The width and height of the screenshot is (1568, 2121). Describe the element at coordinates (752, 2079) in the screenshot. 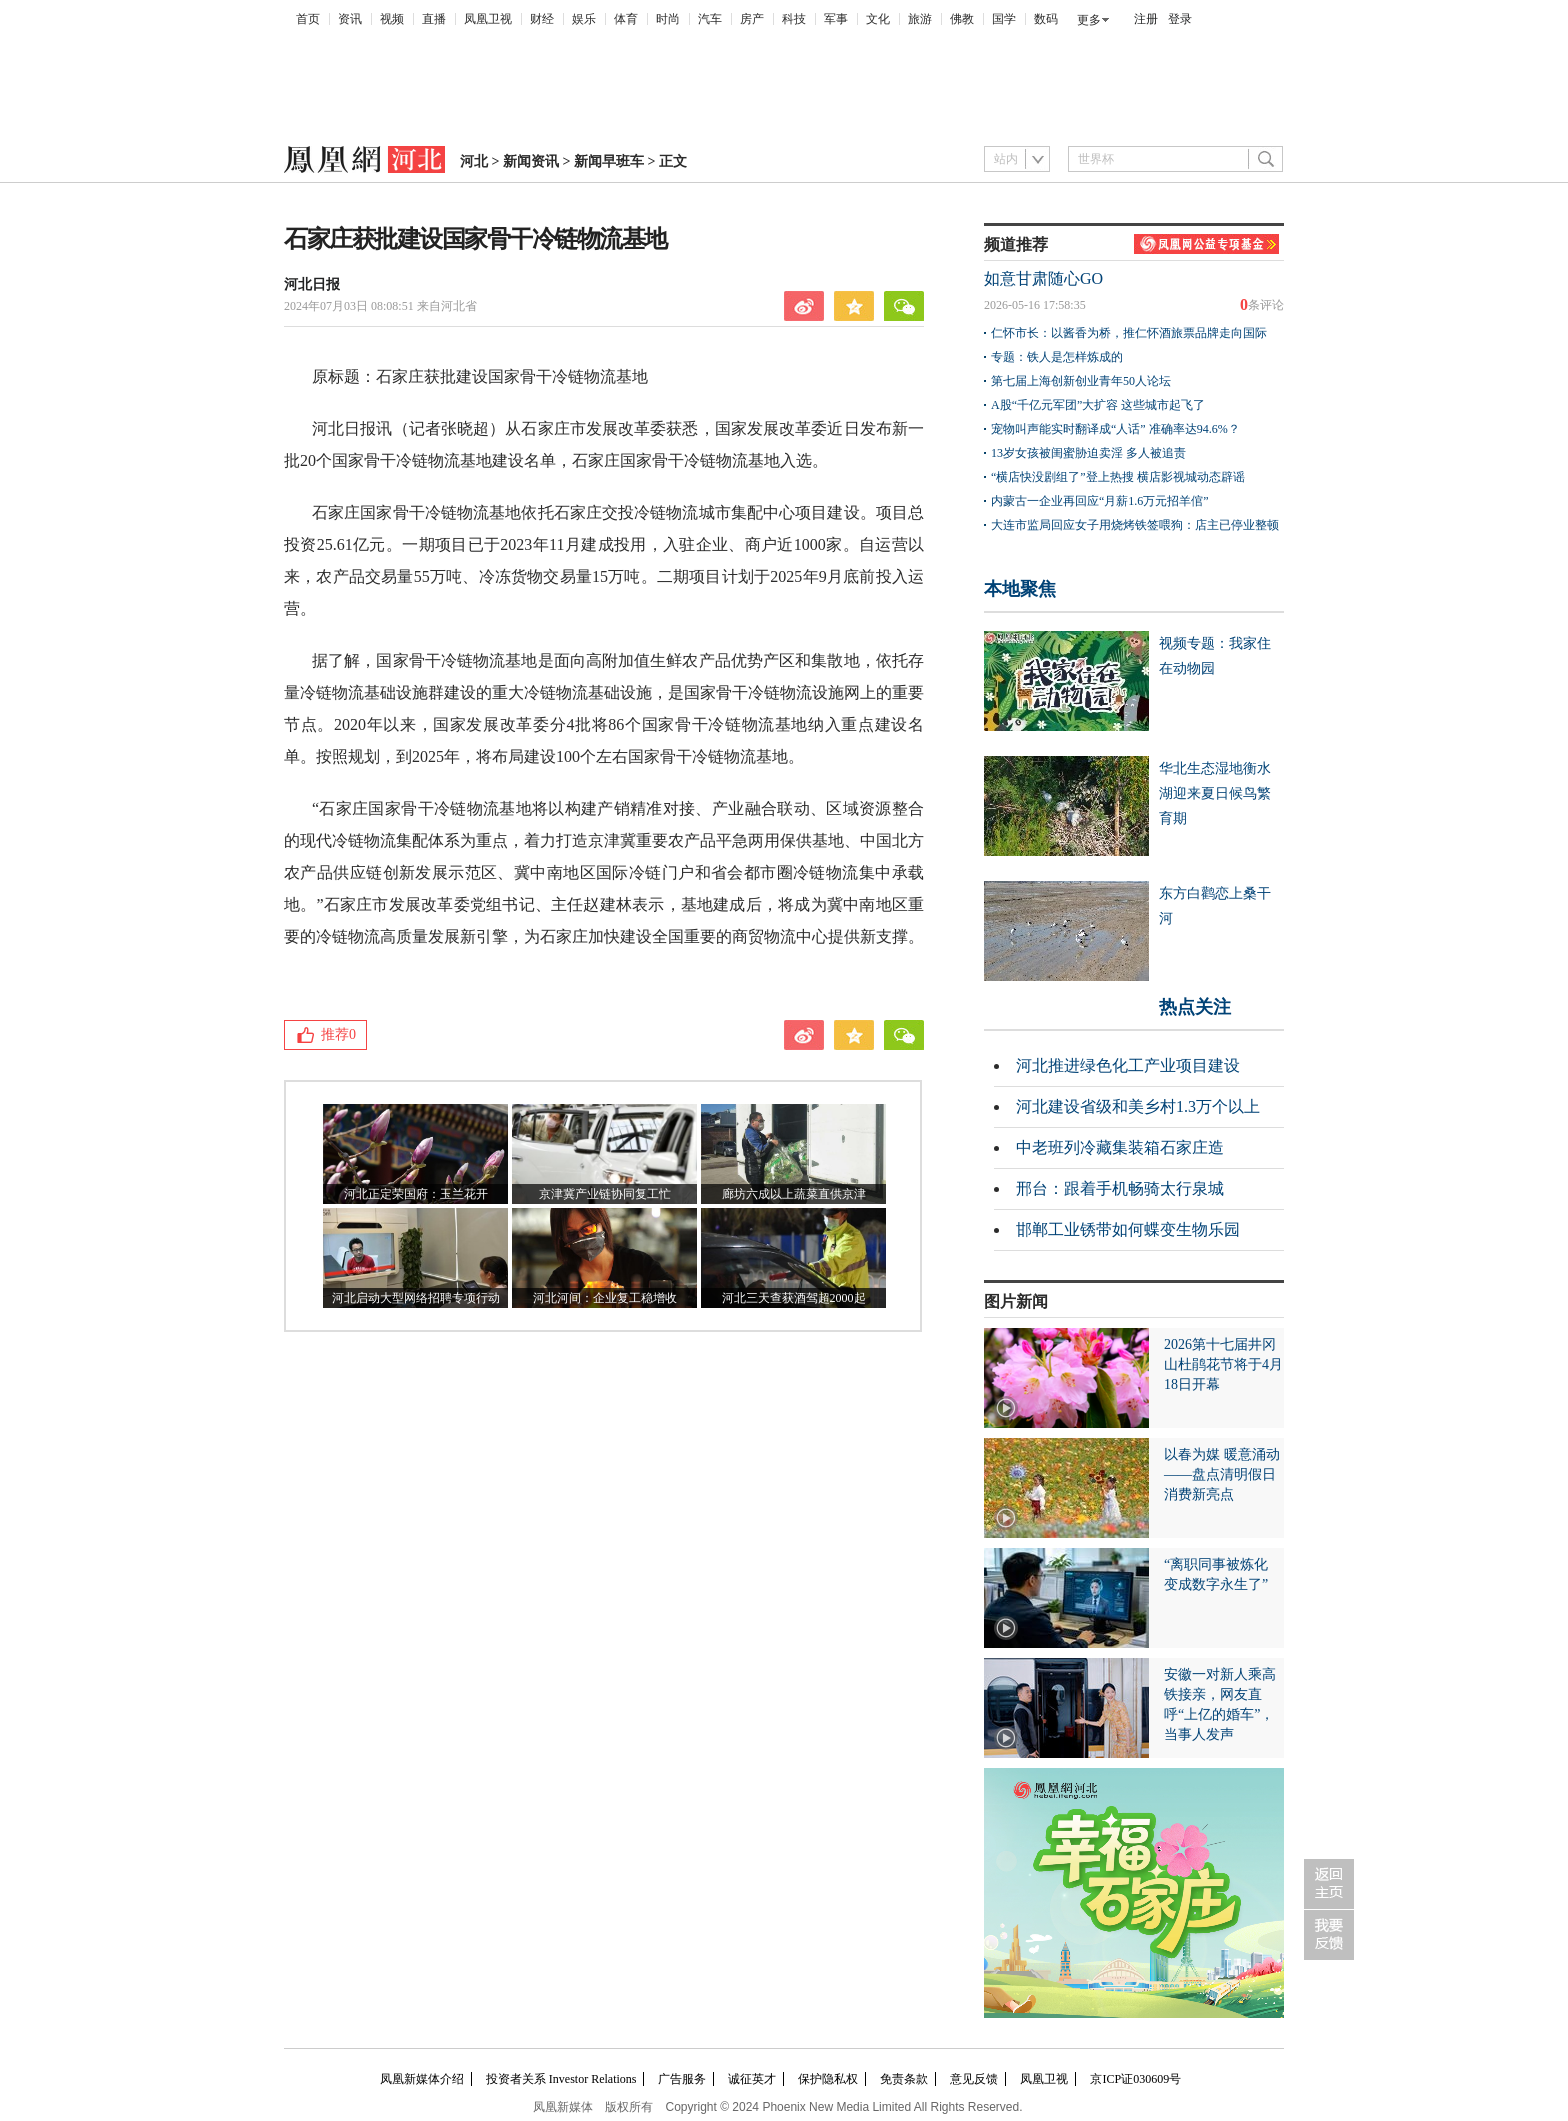

I see `诚征英才` at that location.